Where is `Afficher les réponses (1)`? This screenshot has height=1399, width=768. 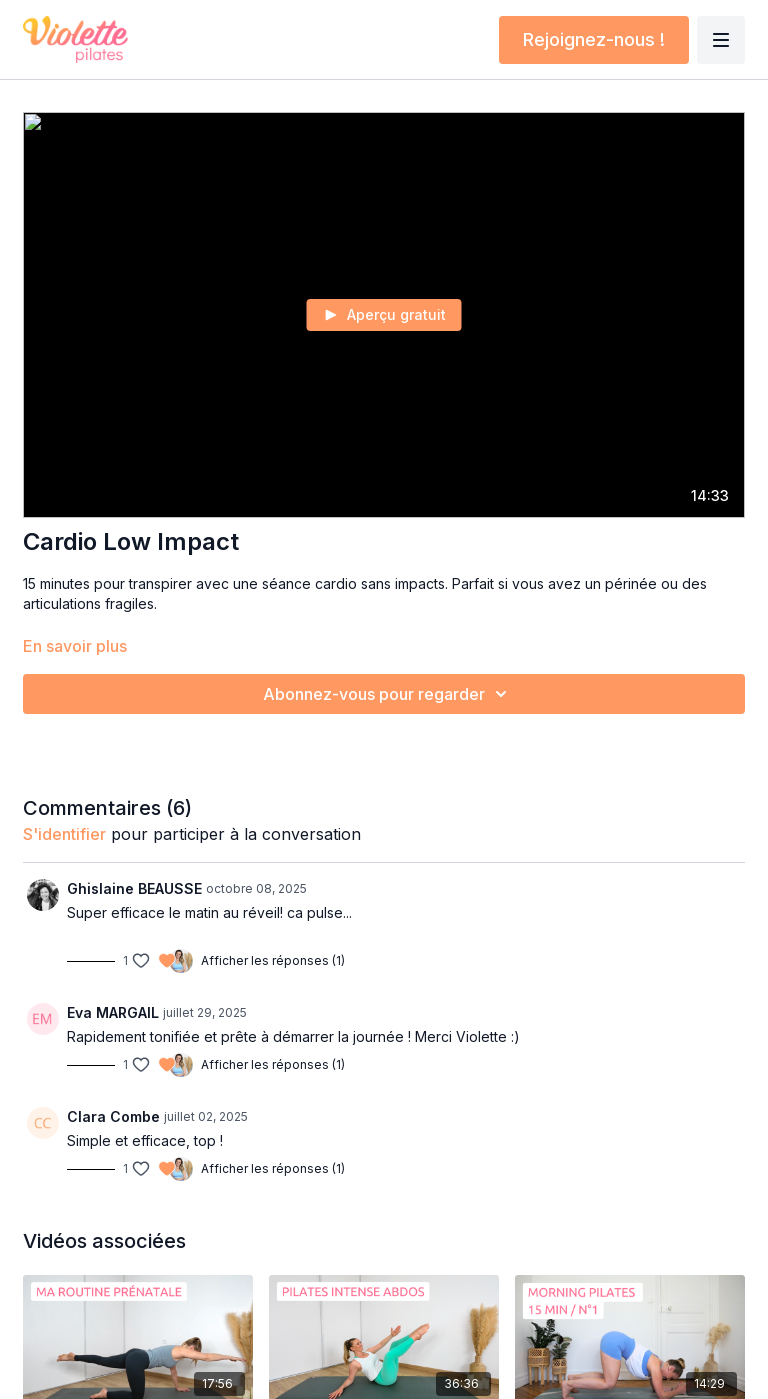 Afficher les réponses (1) is located at coordinates (273, 960).